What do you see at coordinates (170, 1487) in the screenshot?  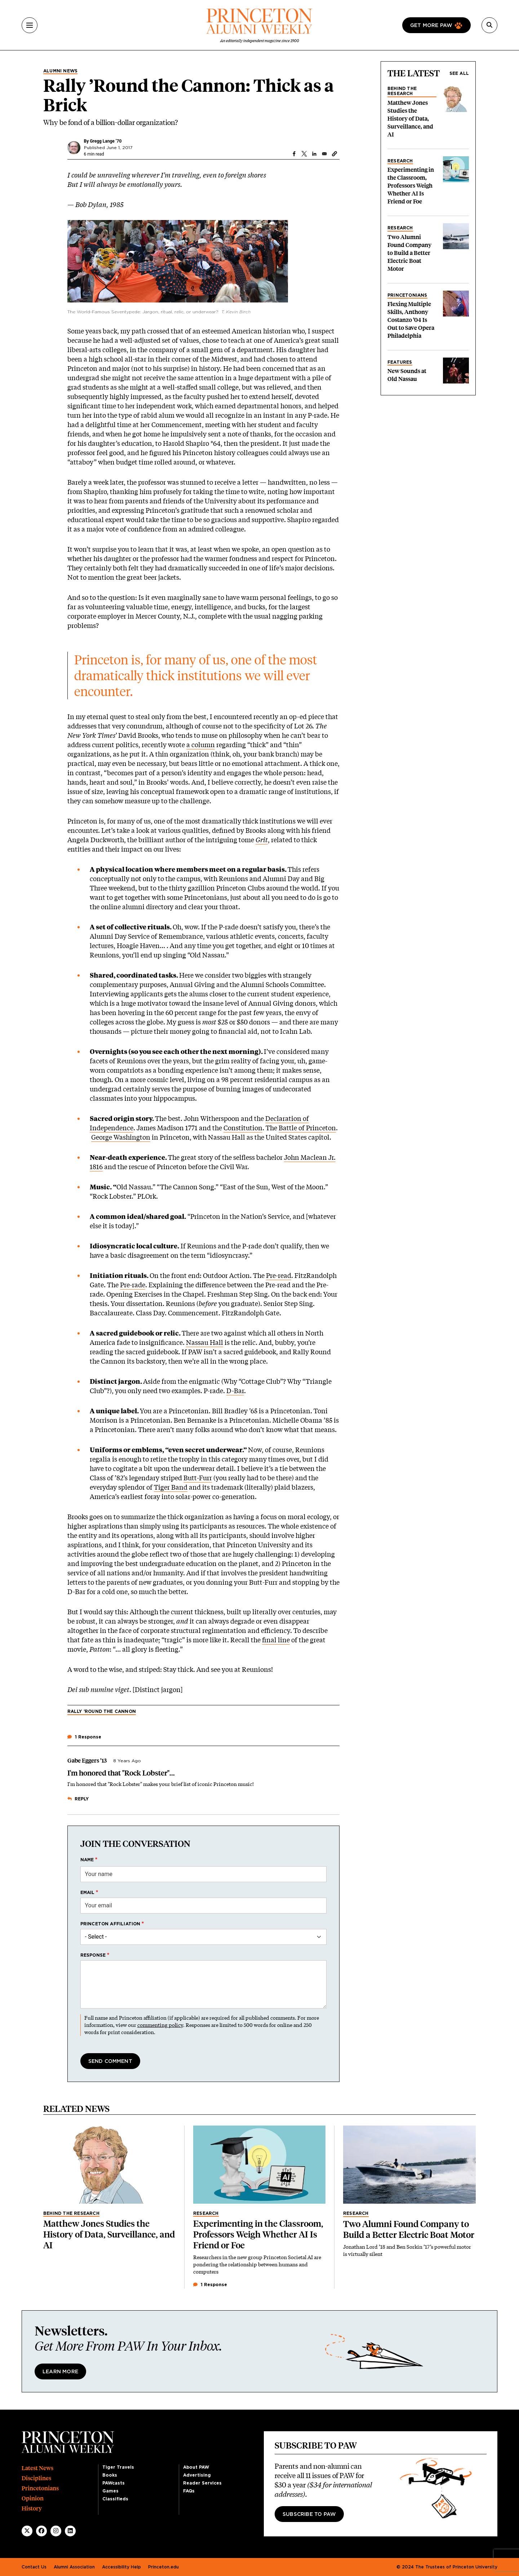 I see `Tiger Band` at bounding box center [170, 1487].